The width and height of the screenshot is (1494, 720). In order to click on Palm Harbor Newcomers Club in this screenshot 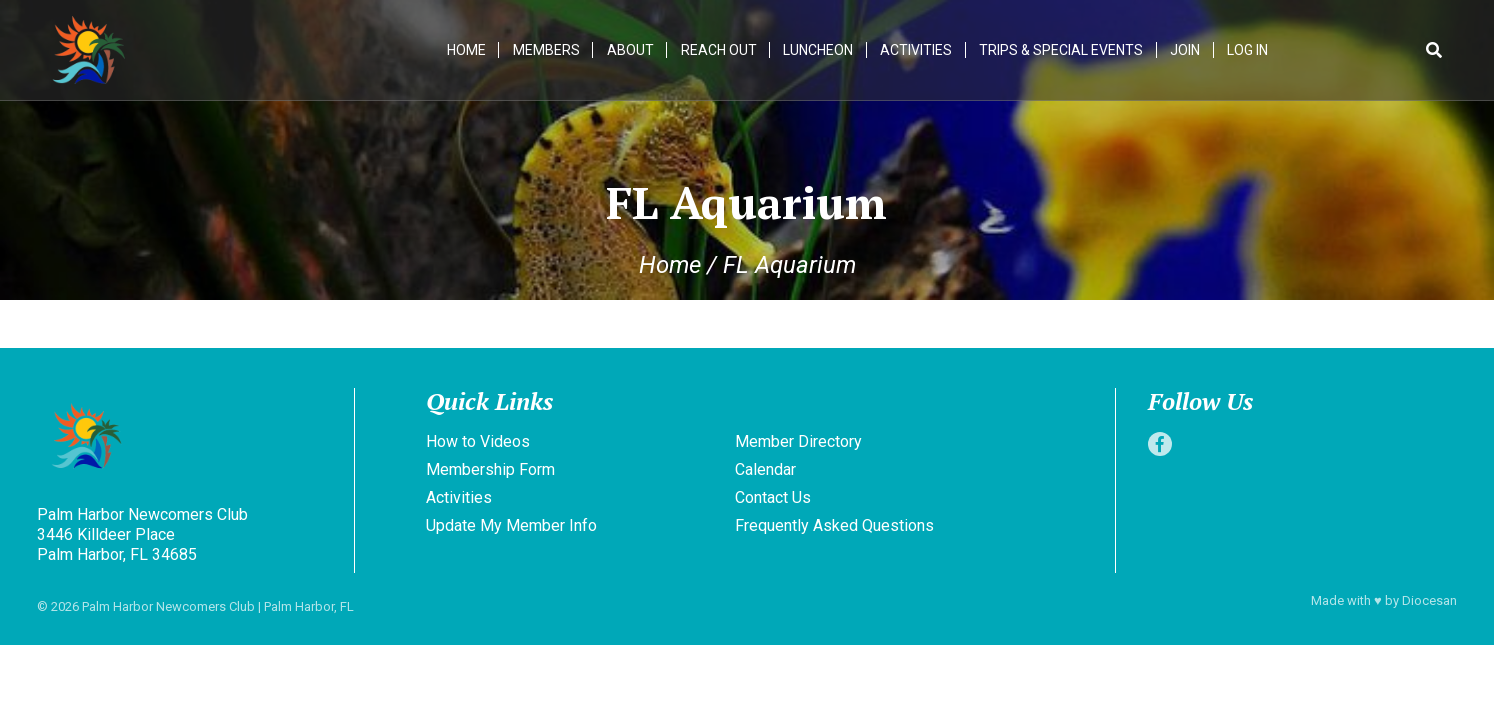, I will do `click(168, 606)`.